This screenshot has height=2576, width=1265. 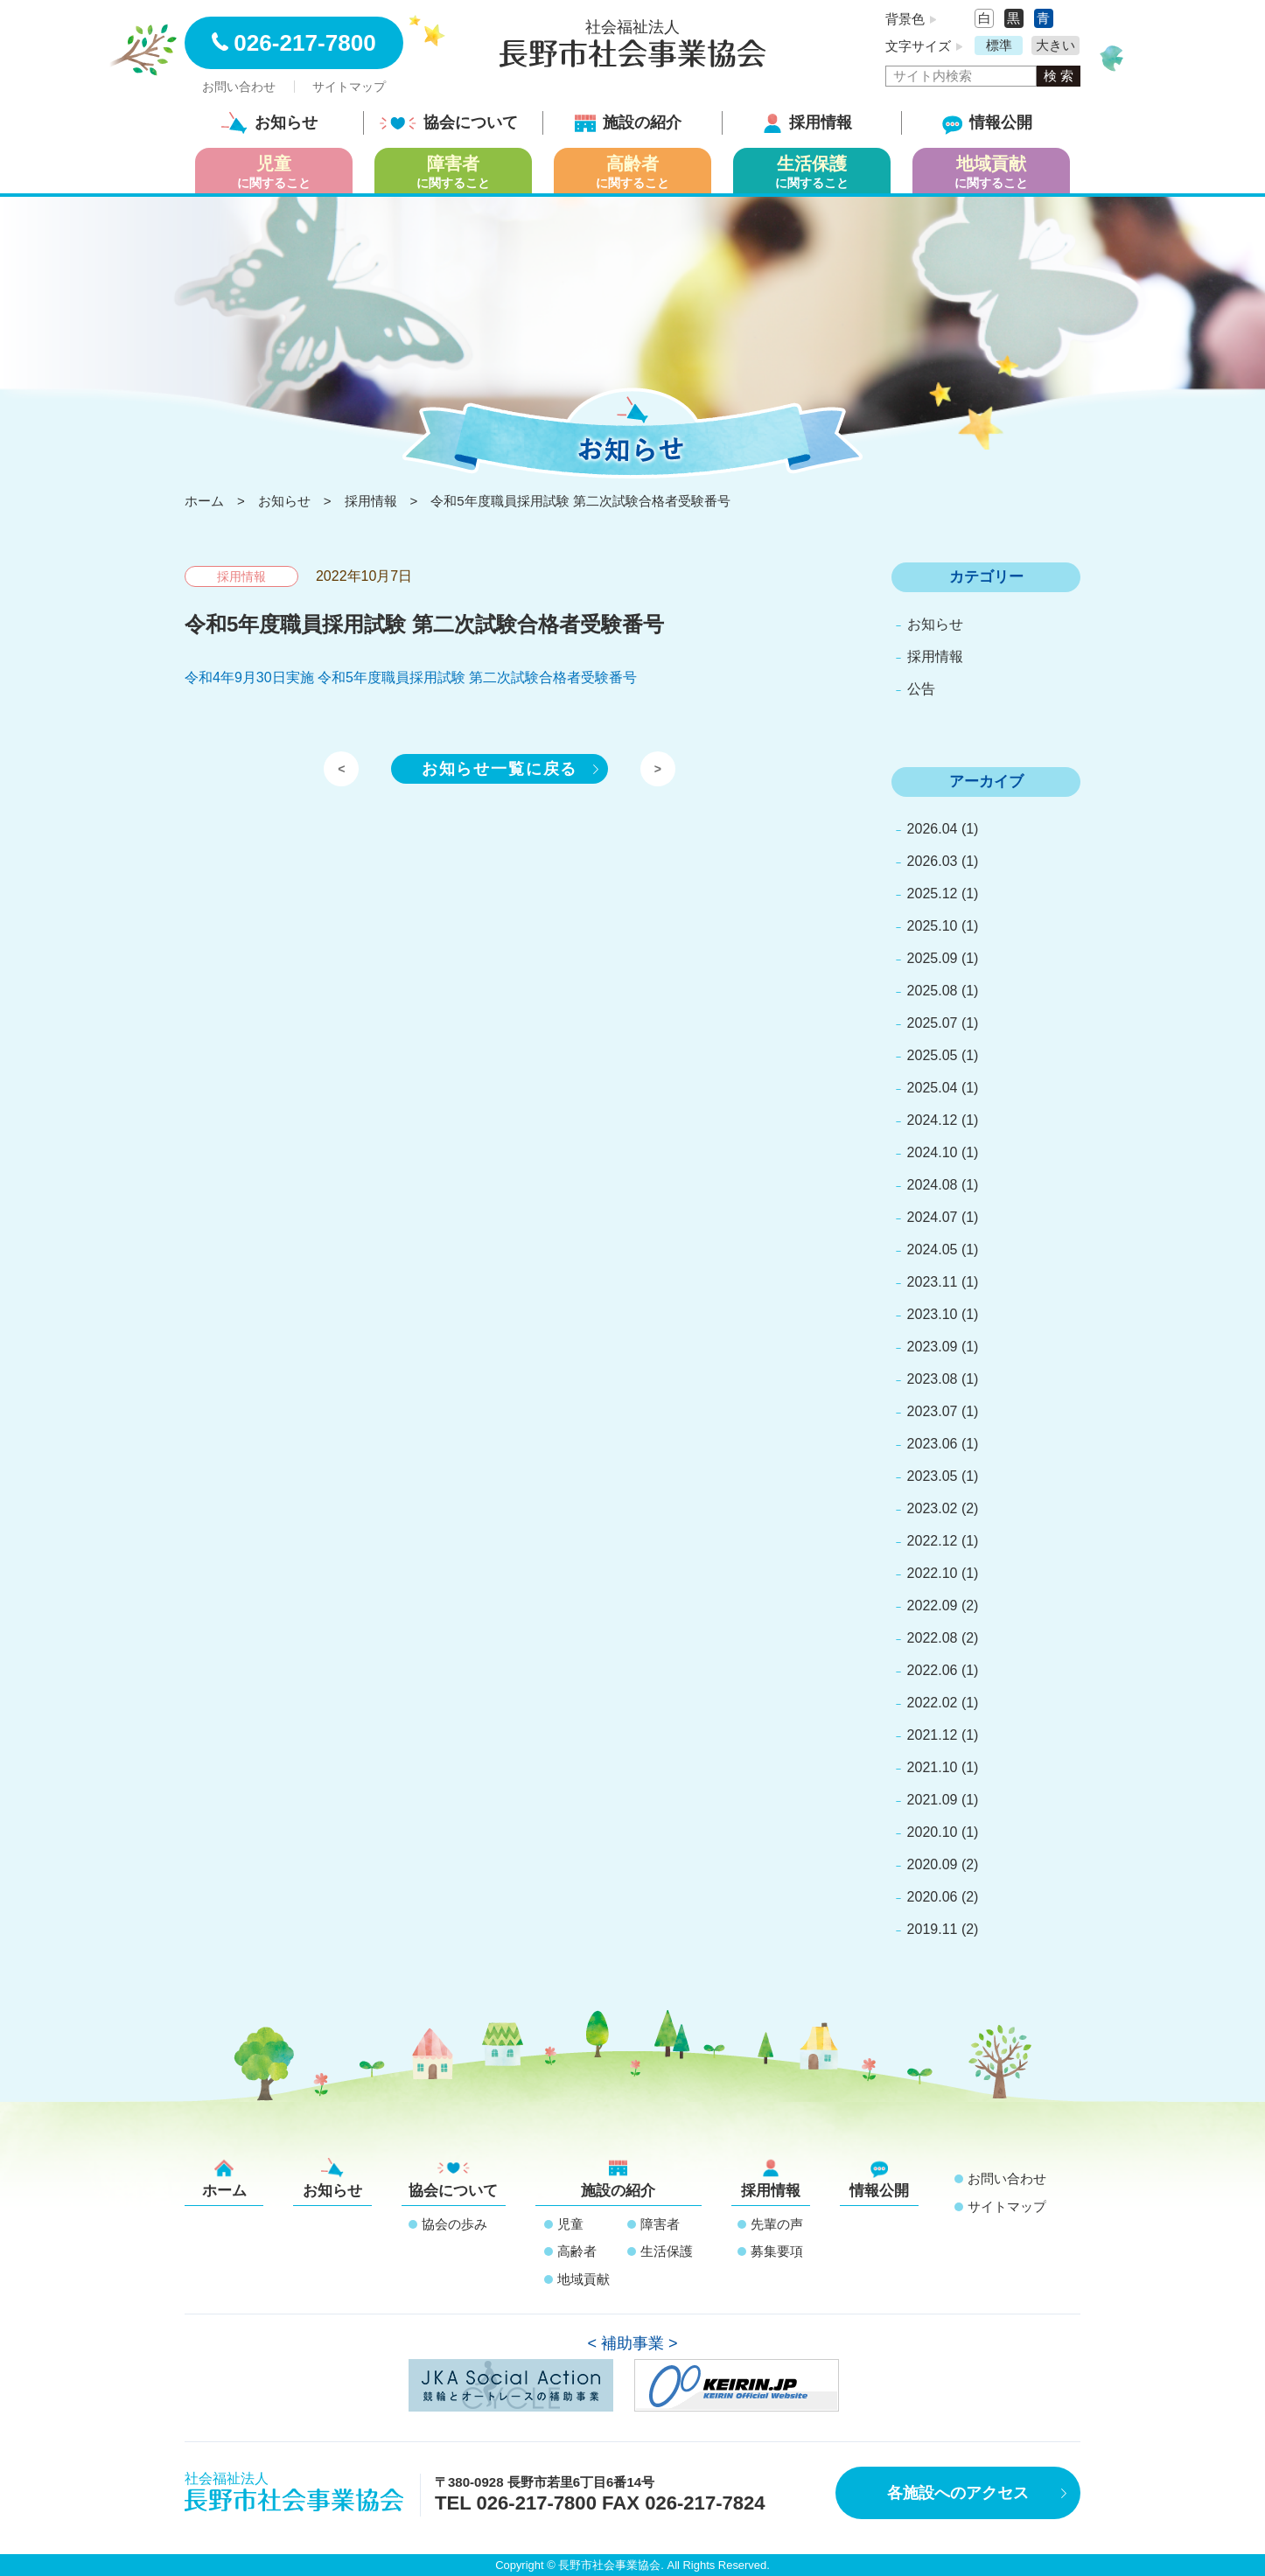 What do you see at coordinates (932, 1670) in the screenshot?
I see `2022.06` at bounding box center [932, 1670].